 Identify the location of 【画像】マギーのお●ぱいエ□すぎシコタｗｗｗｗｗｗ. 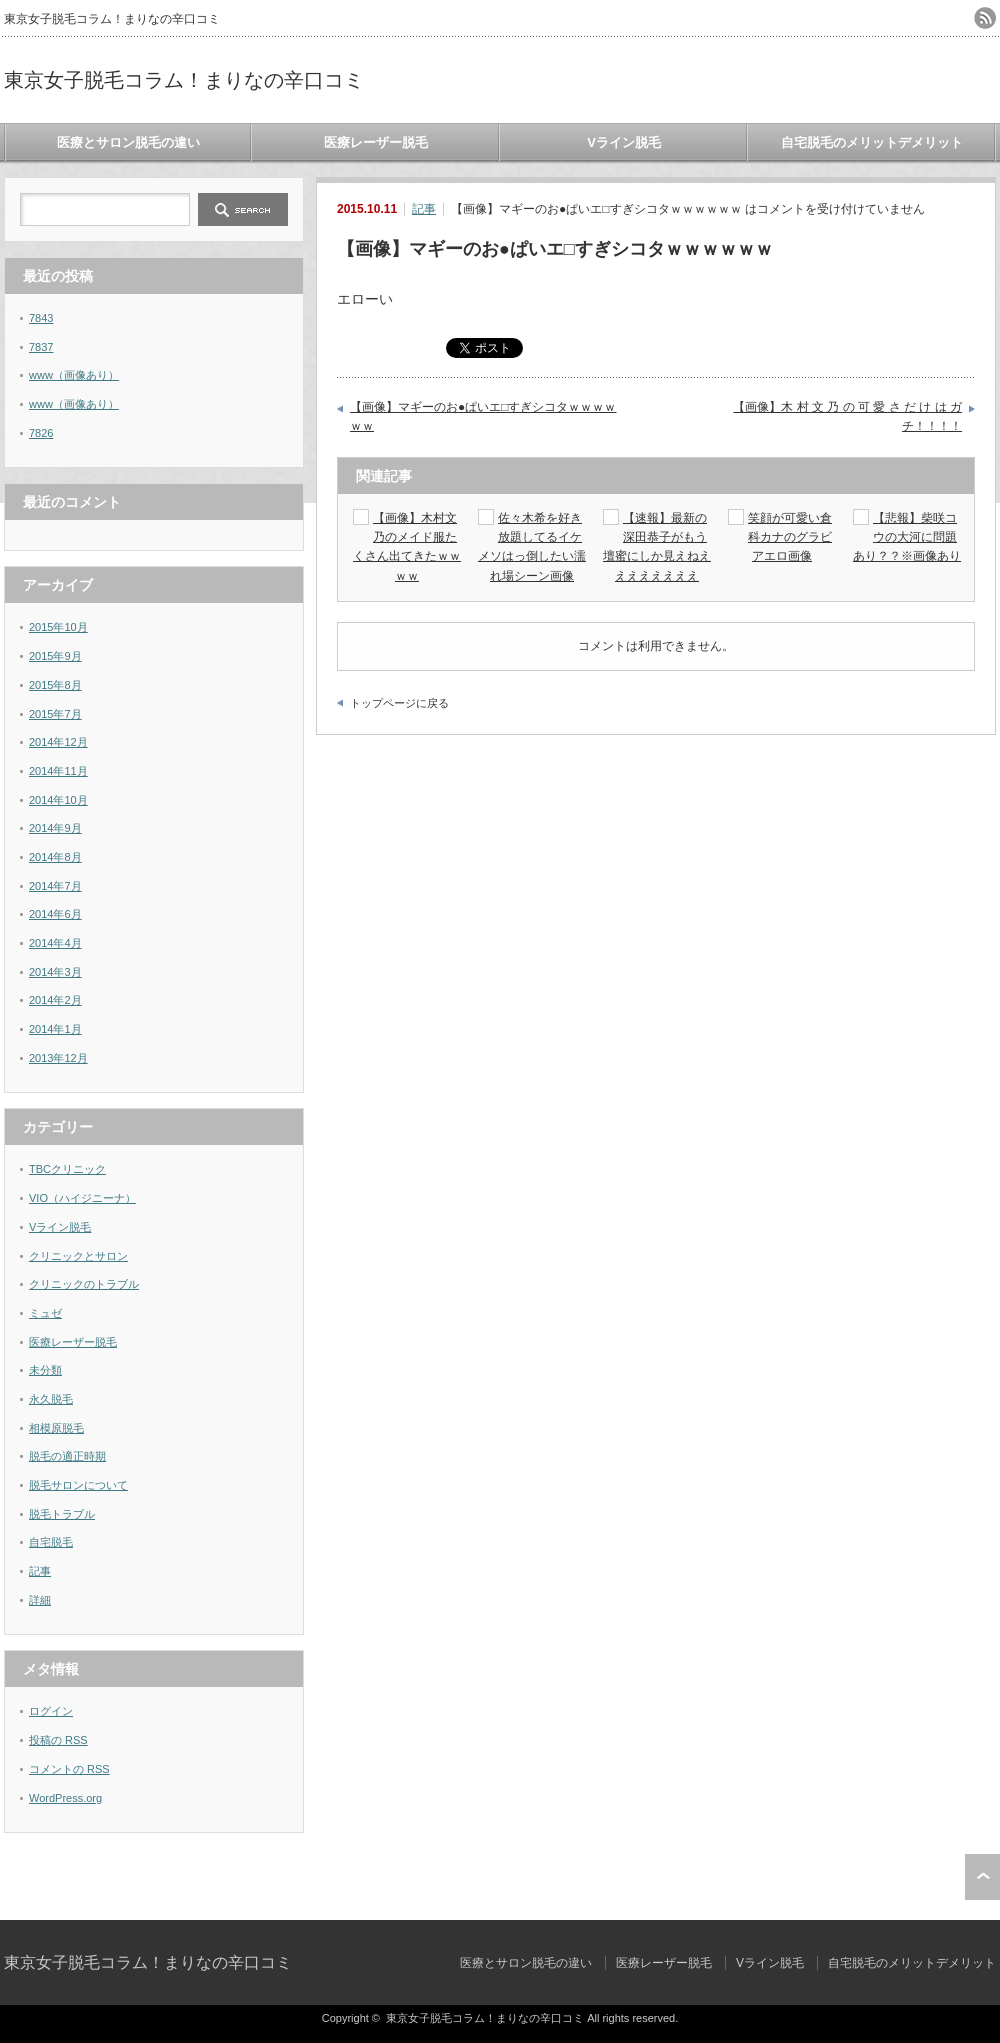
(483, 417).